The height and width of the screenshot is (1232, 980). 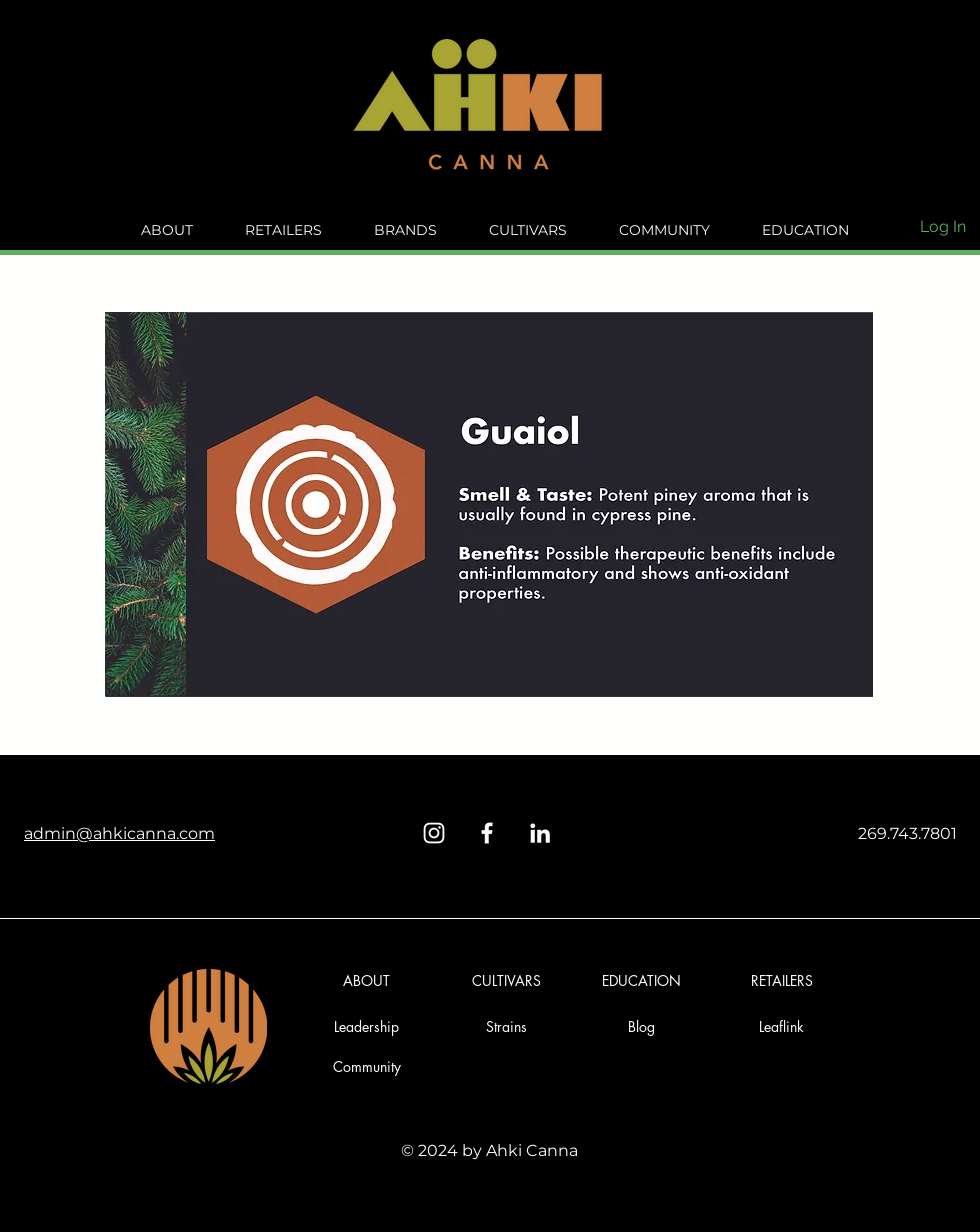 What do you see at coordinates (487, 833) in the screenshot?
I see `[Facebook]` at bounding box center [487, 833].